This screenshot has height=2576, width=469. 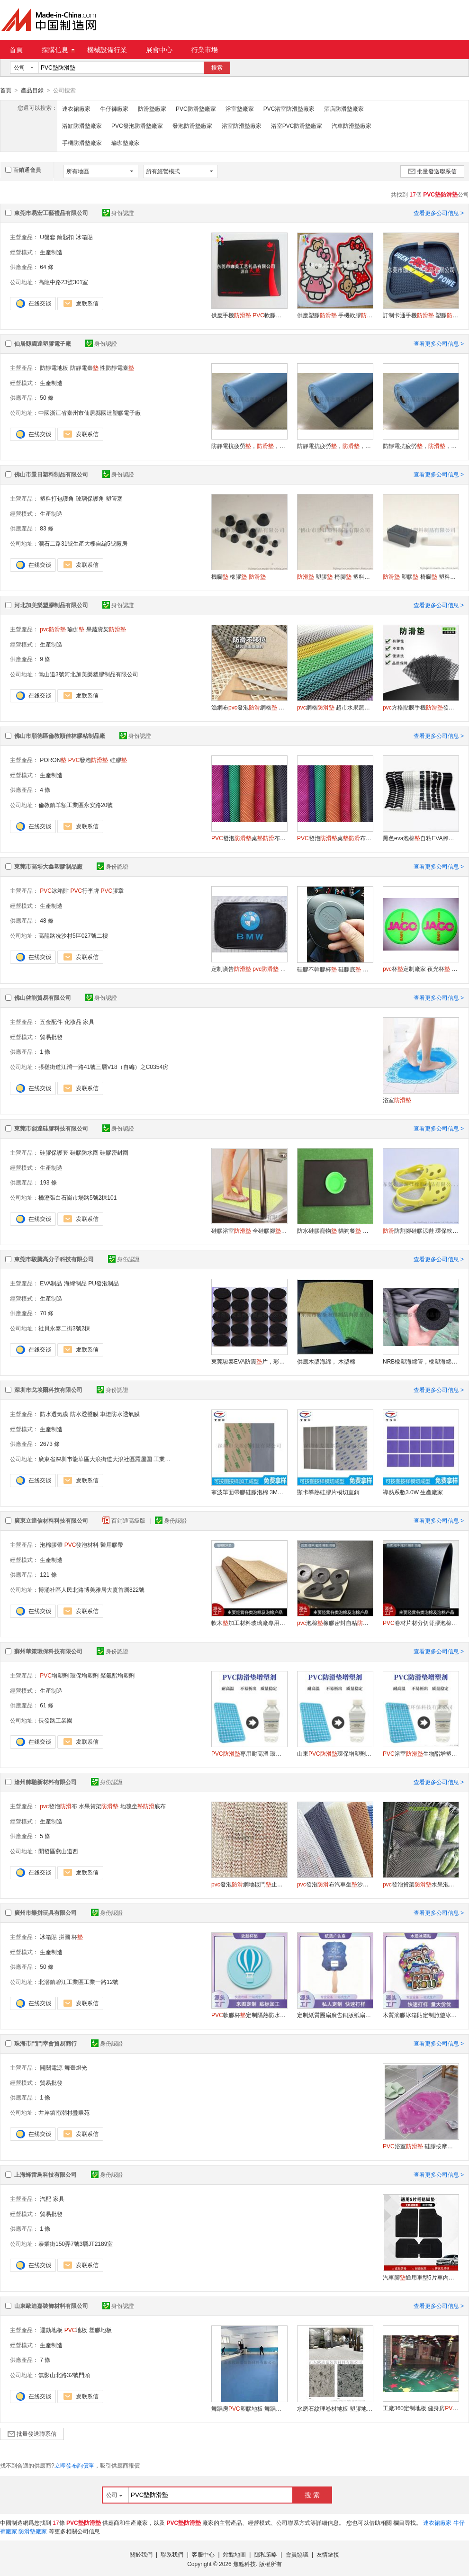 I want to click on 浴缸防滑墊廠家, so click(x=82, y=125).